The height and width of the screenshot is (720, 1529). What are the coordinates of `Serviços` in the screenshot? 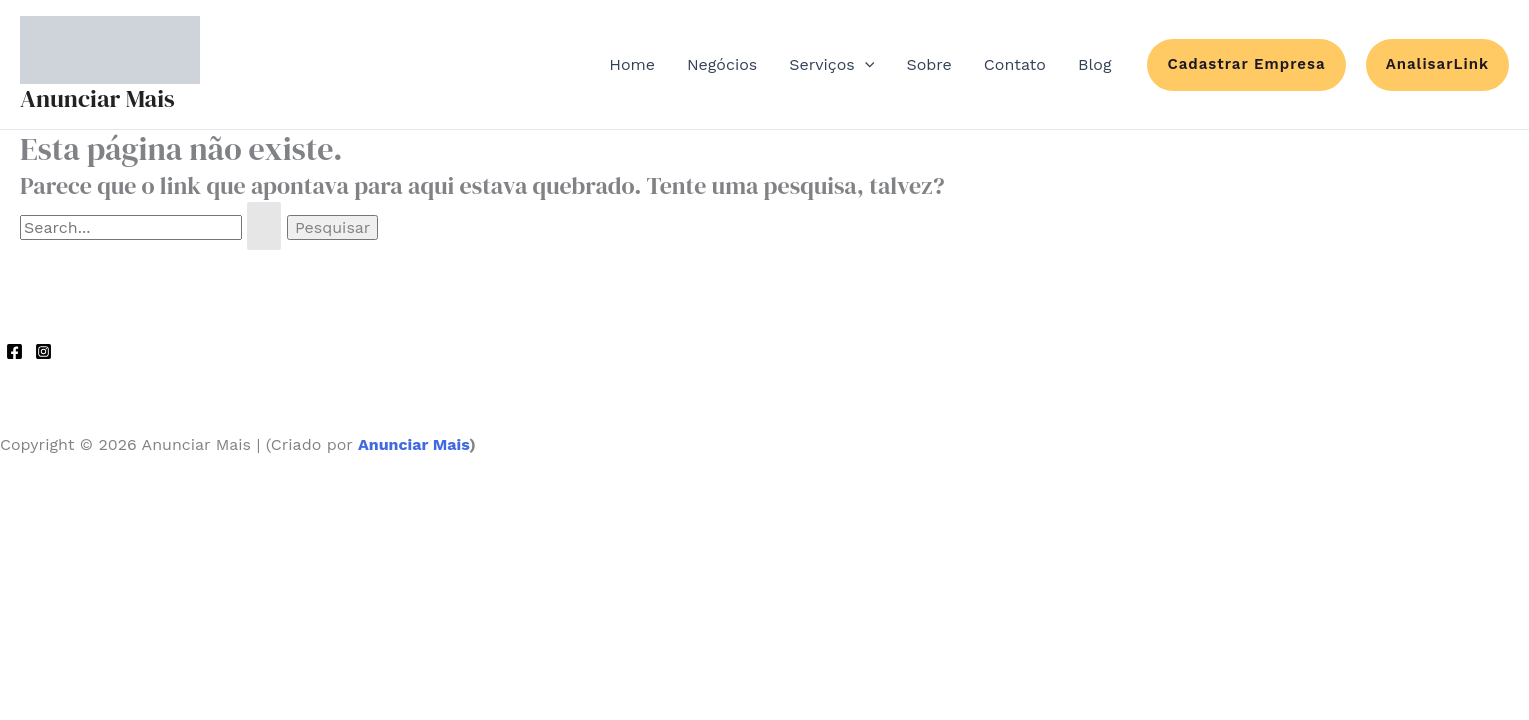 It's located at (831, 65).